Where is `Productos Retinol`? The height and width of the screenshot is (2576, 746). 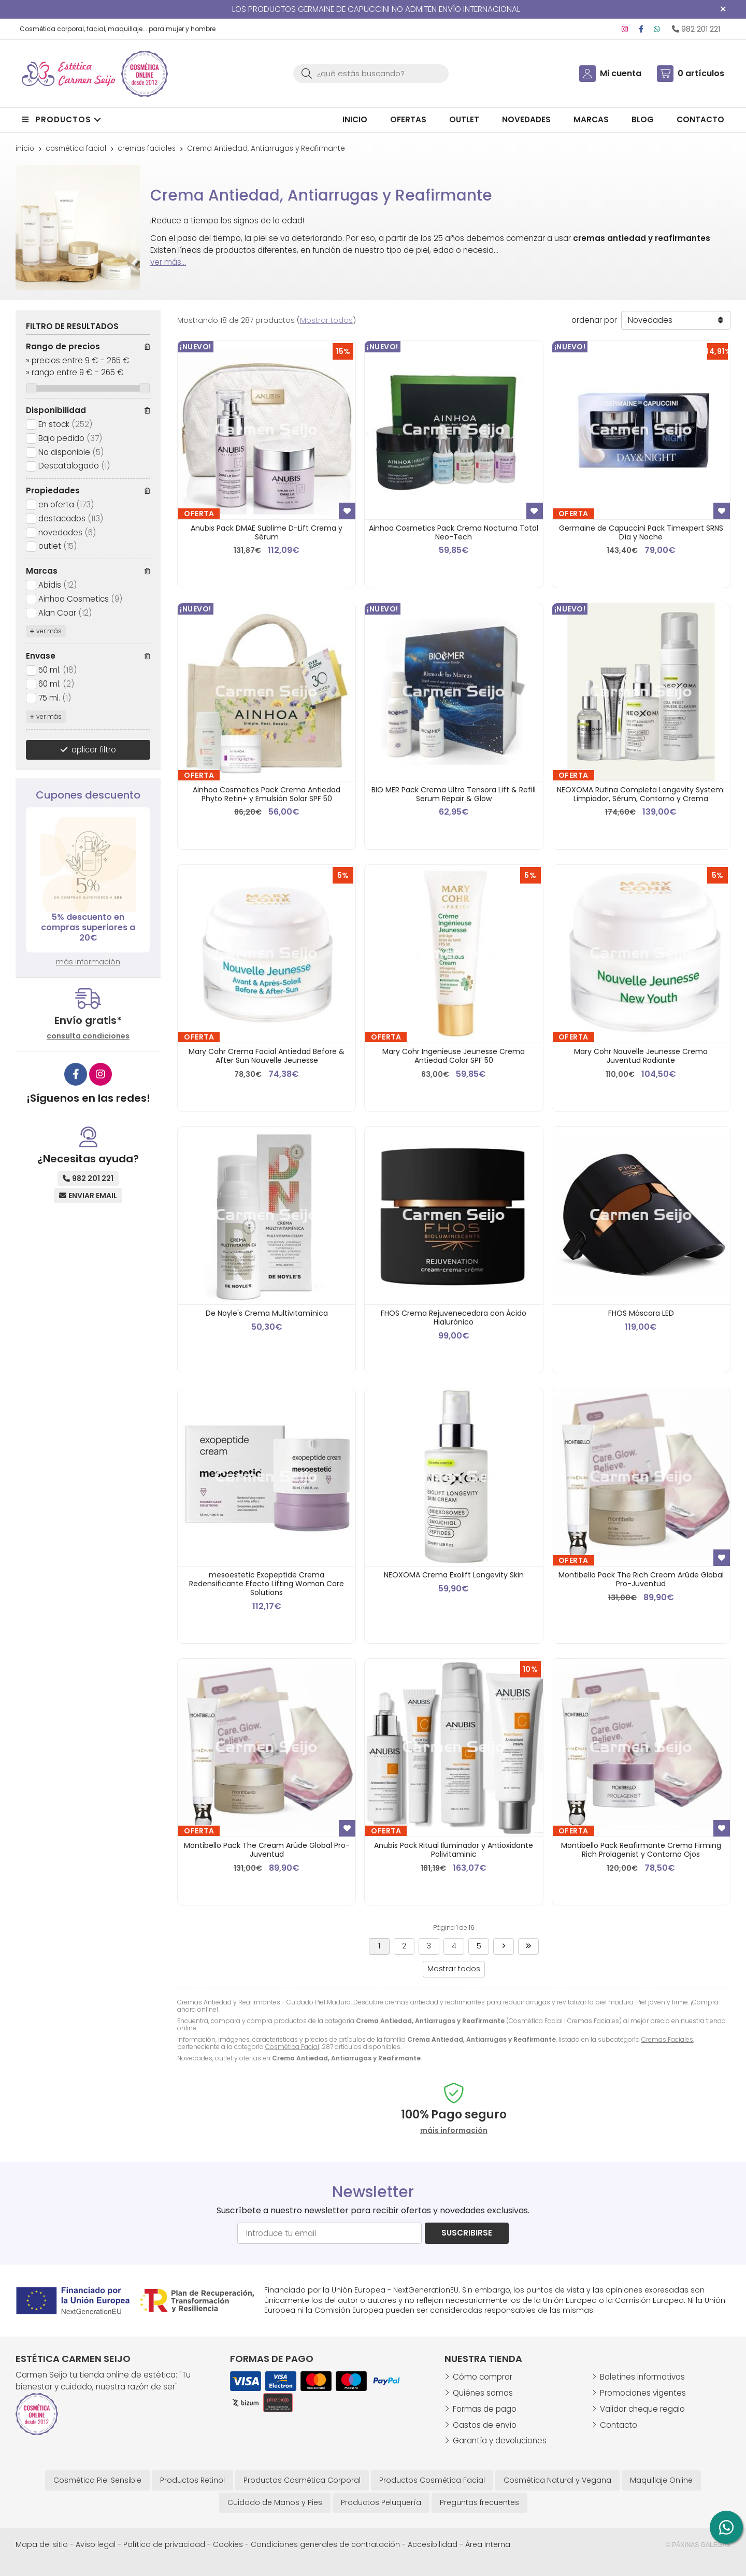
Productos Retinol is located at coordinates (192, 2480).